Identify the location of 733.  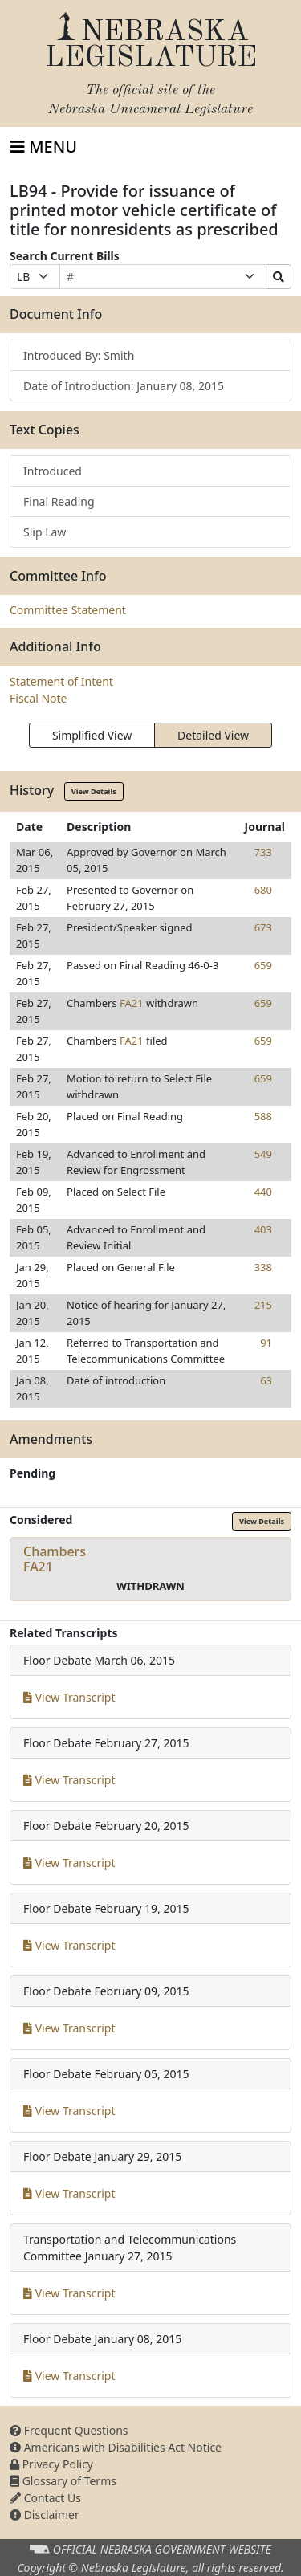
(263, 852).